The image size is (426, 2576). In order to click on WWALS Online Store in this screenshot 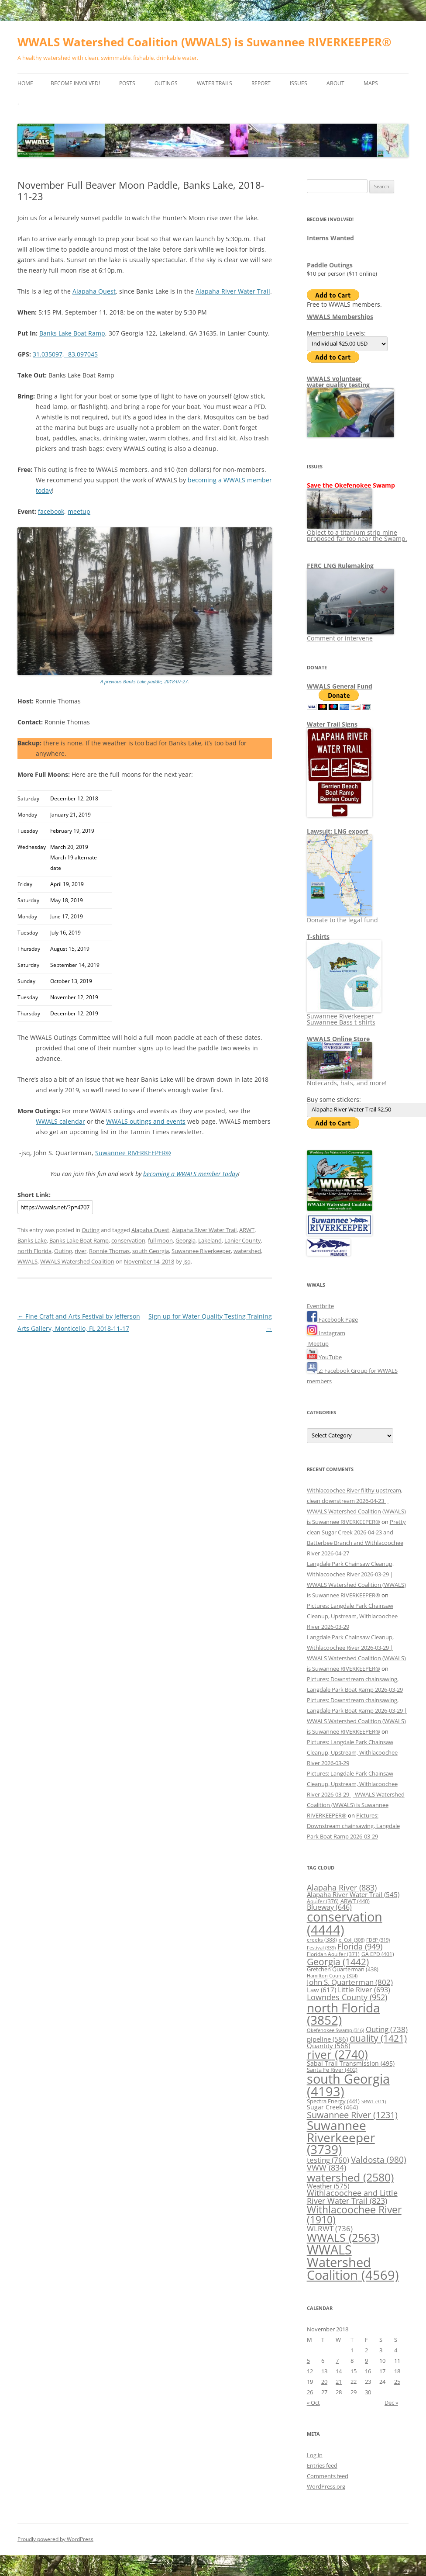, I will do `click(338, 1039)`.